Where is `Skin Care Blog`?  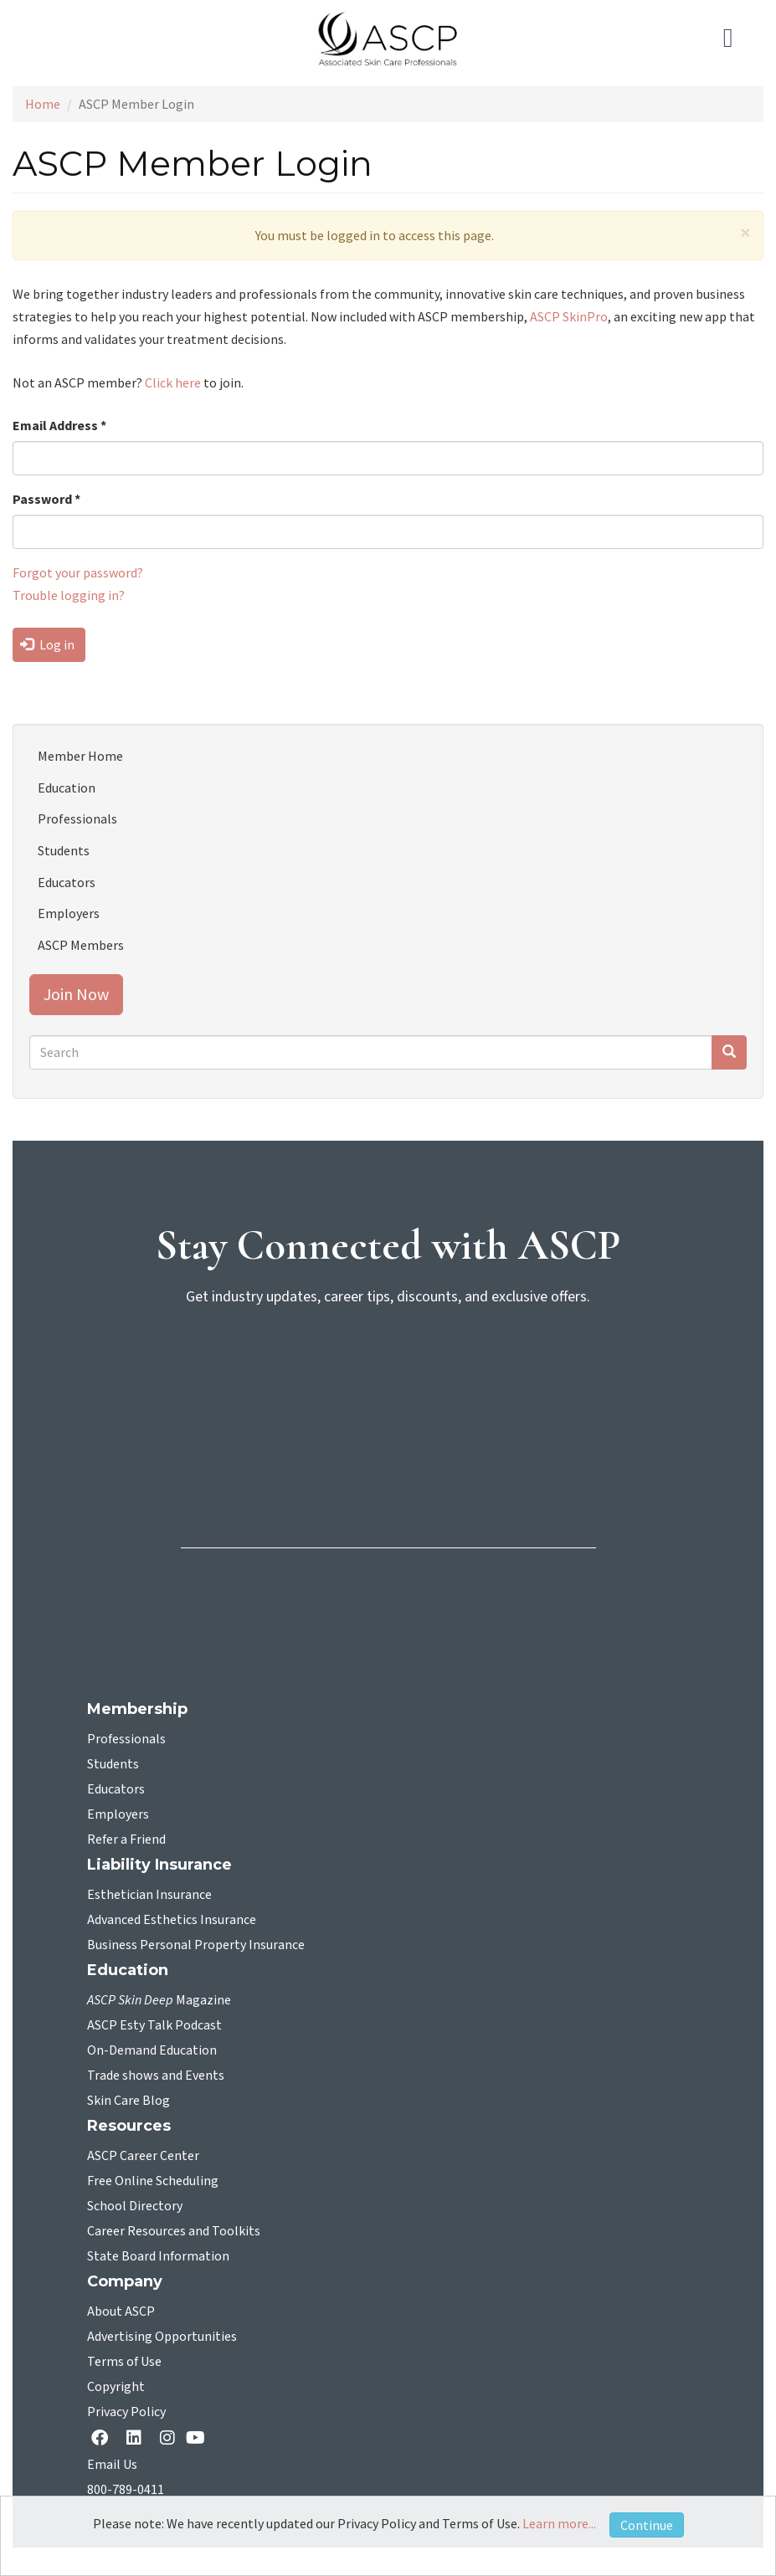 Skin Care Blog is located at coordinates (128, 2100).